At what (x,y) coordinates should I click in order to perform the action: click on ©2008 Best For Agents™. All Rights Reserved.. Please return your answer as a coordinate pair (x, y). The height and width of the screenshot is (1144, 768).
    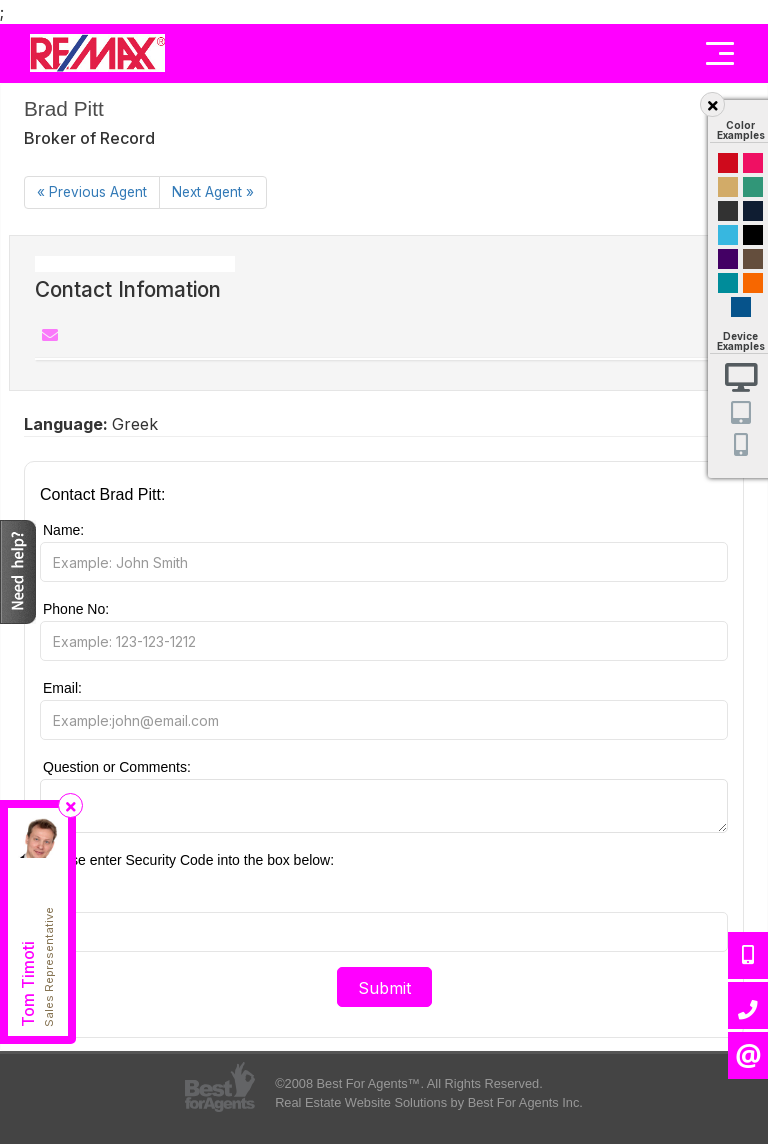
    Looking at the image, I should click on (409, 1083).